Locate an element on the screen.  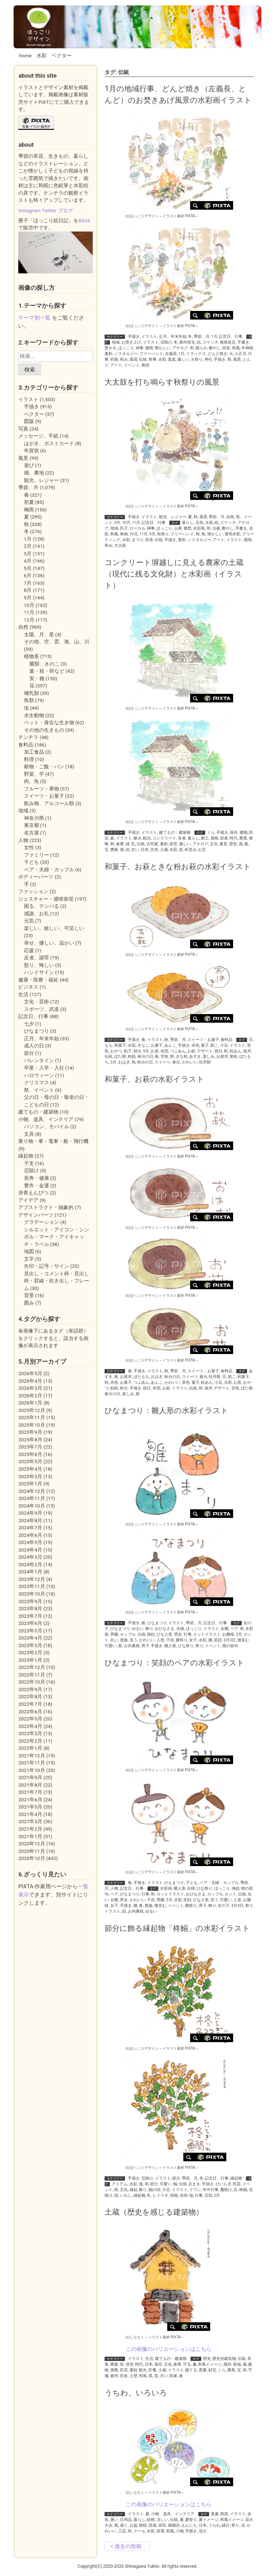
2022年7月 is located at coordinates (30, 1704).